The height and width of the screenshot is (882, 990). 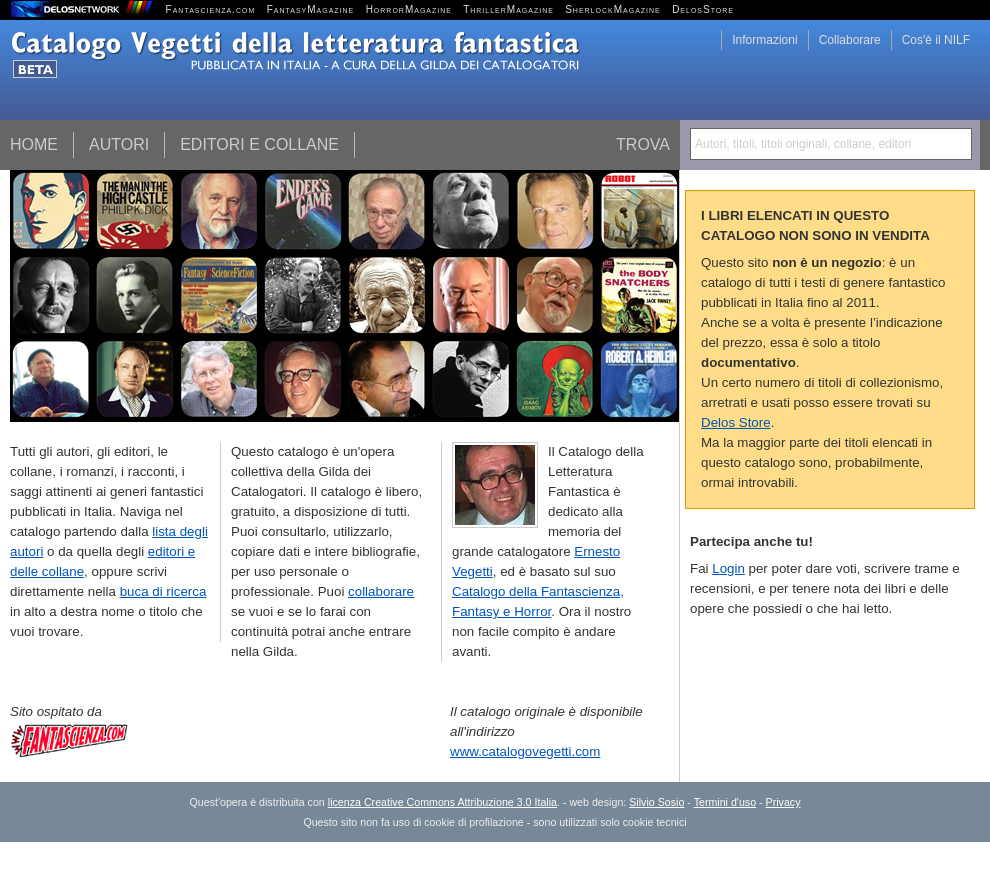 I want to click on Cos'è il NILF, so click(x=936, y=40).